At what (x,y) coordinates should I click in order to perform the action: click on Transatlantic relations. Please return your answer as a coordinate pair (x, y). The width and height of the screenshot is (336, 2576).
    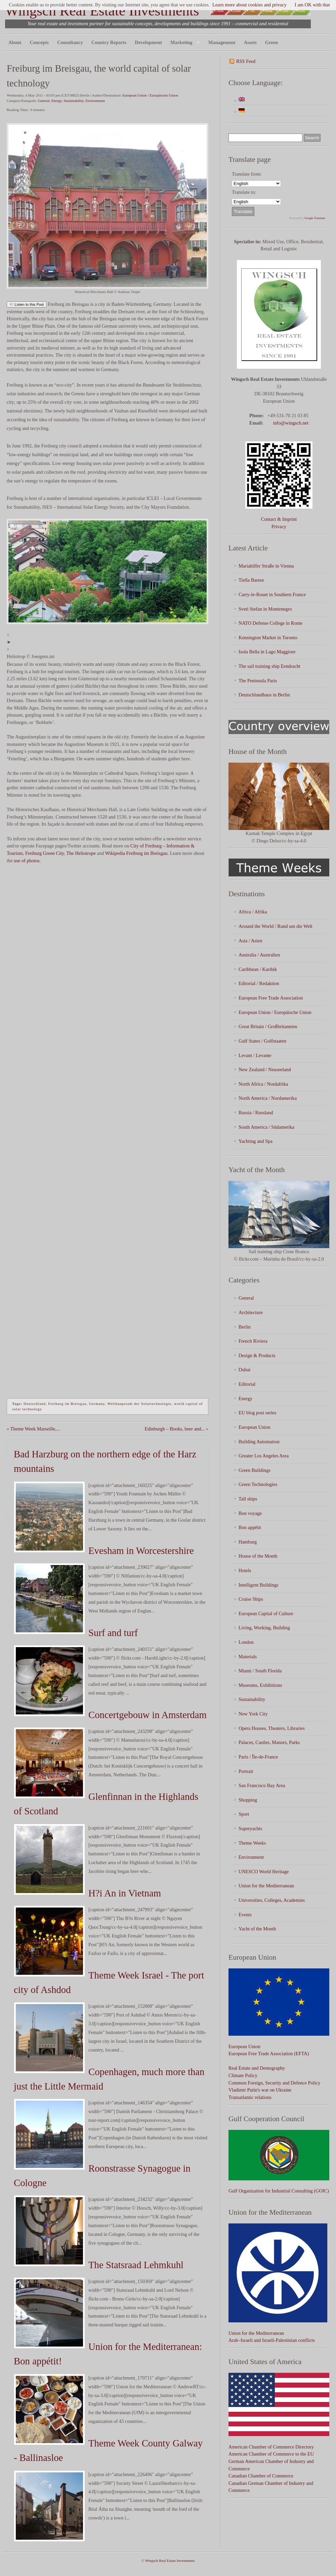
    Looking at the image, I should click on (249, 2097).